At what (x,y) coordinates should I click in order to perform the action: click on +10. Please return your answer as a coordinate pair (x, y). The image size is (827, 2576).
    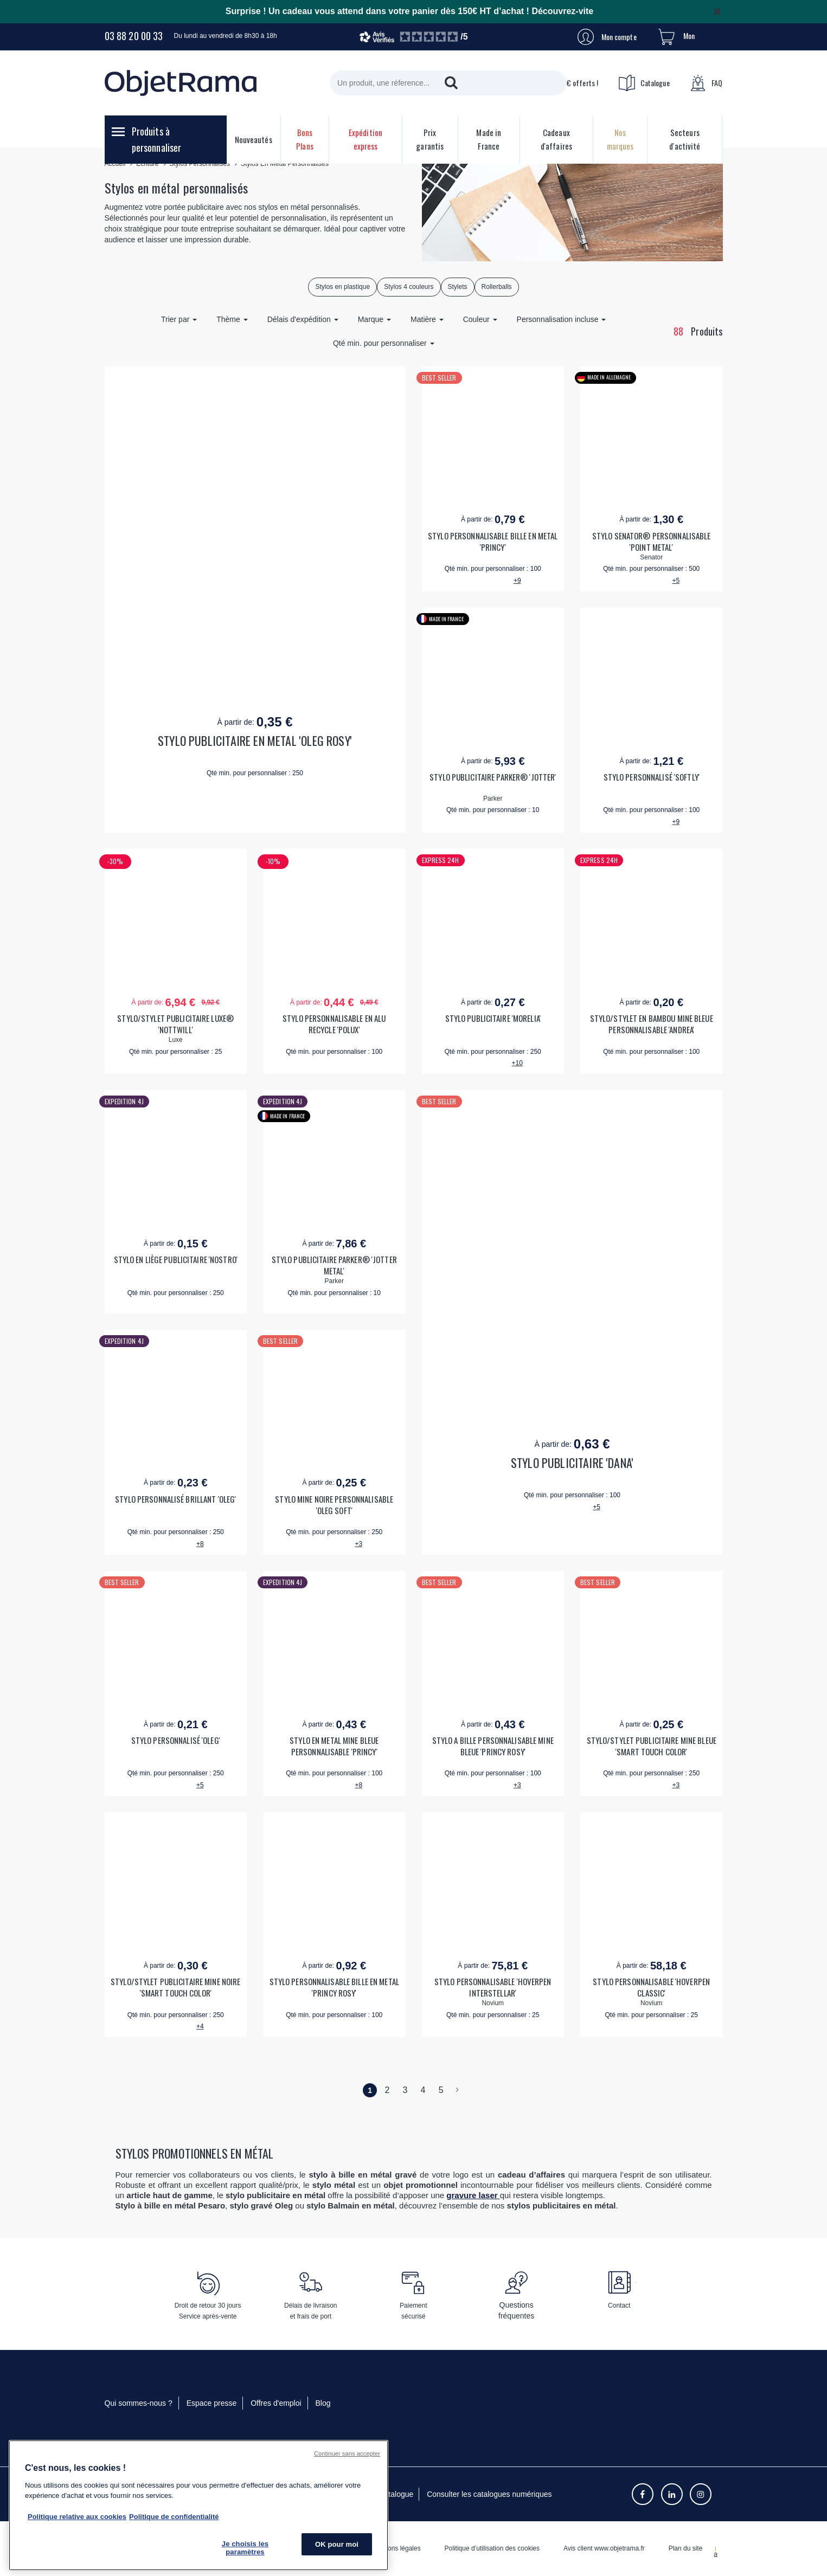
    Looking at the image, I should click on (517, 1063).